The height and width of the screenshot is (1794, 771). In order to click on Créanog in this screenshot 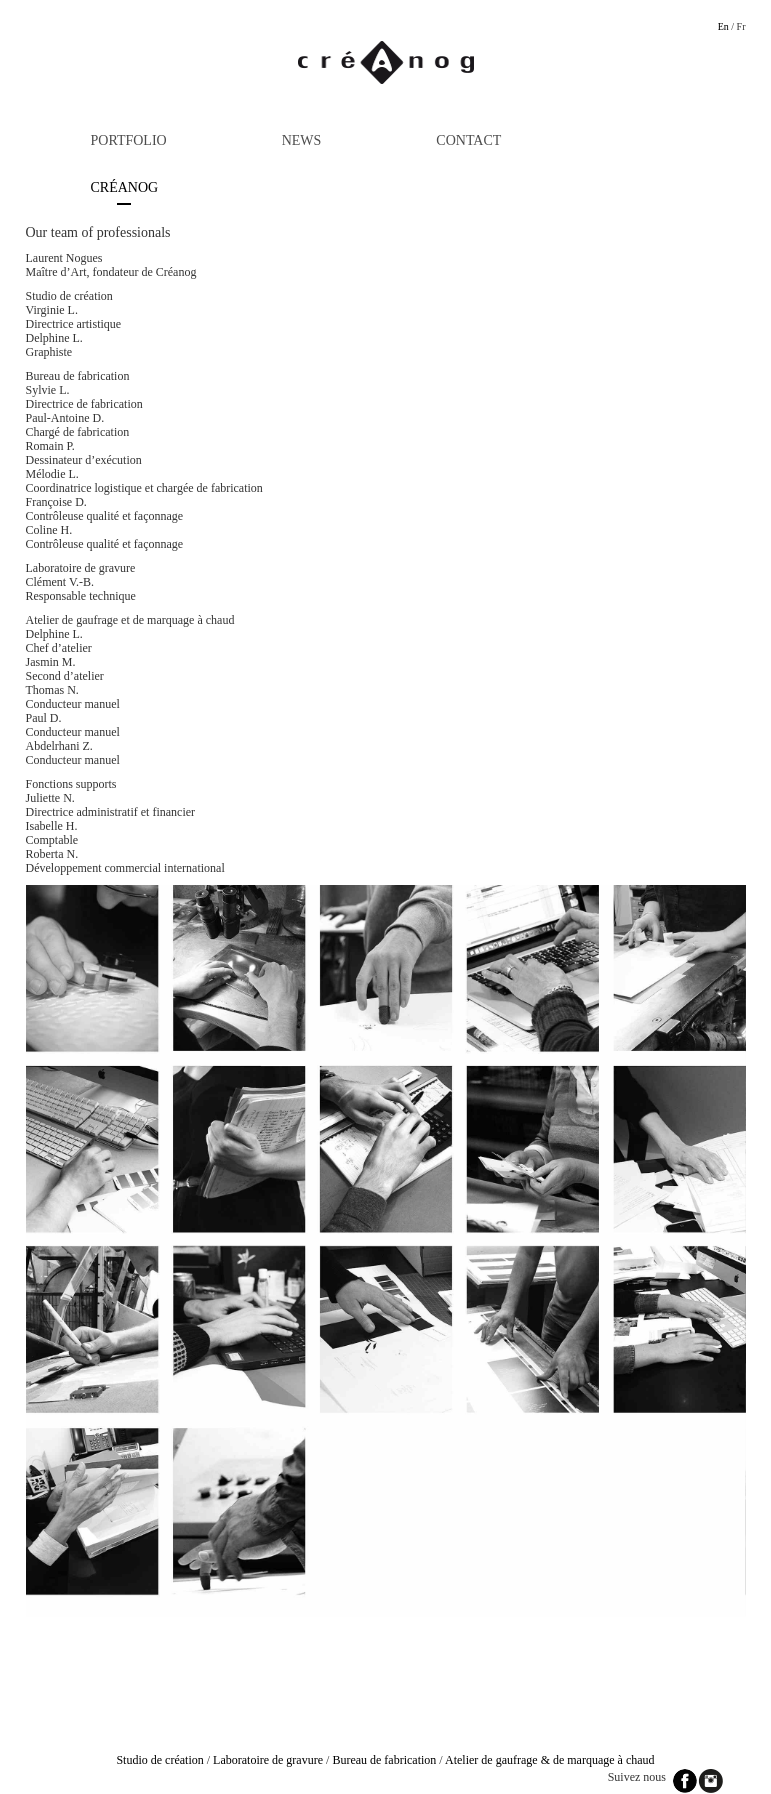, I will do `click(125, 187)`.